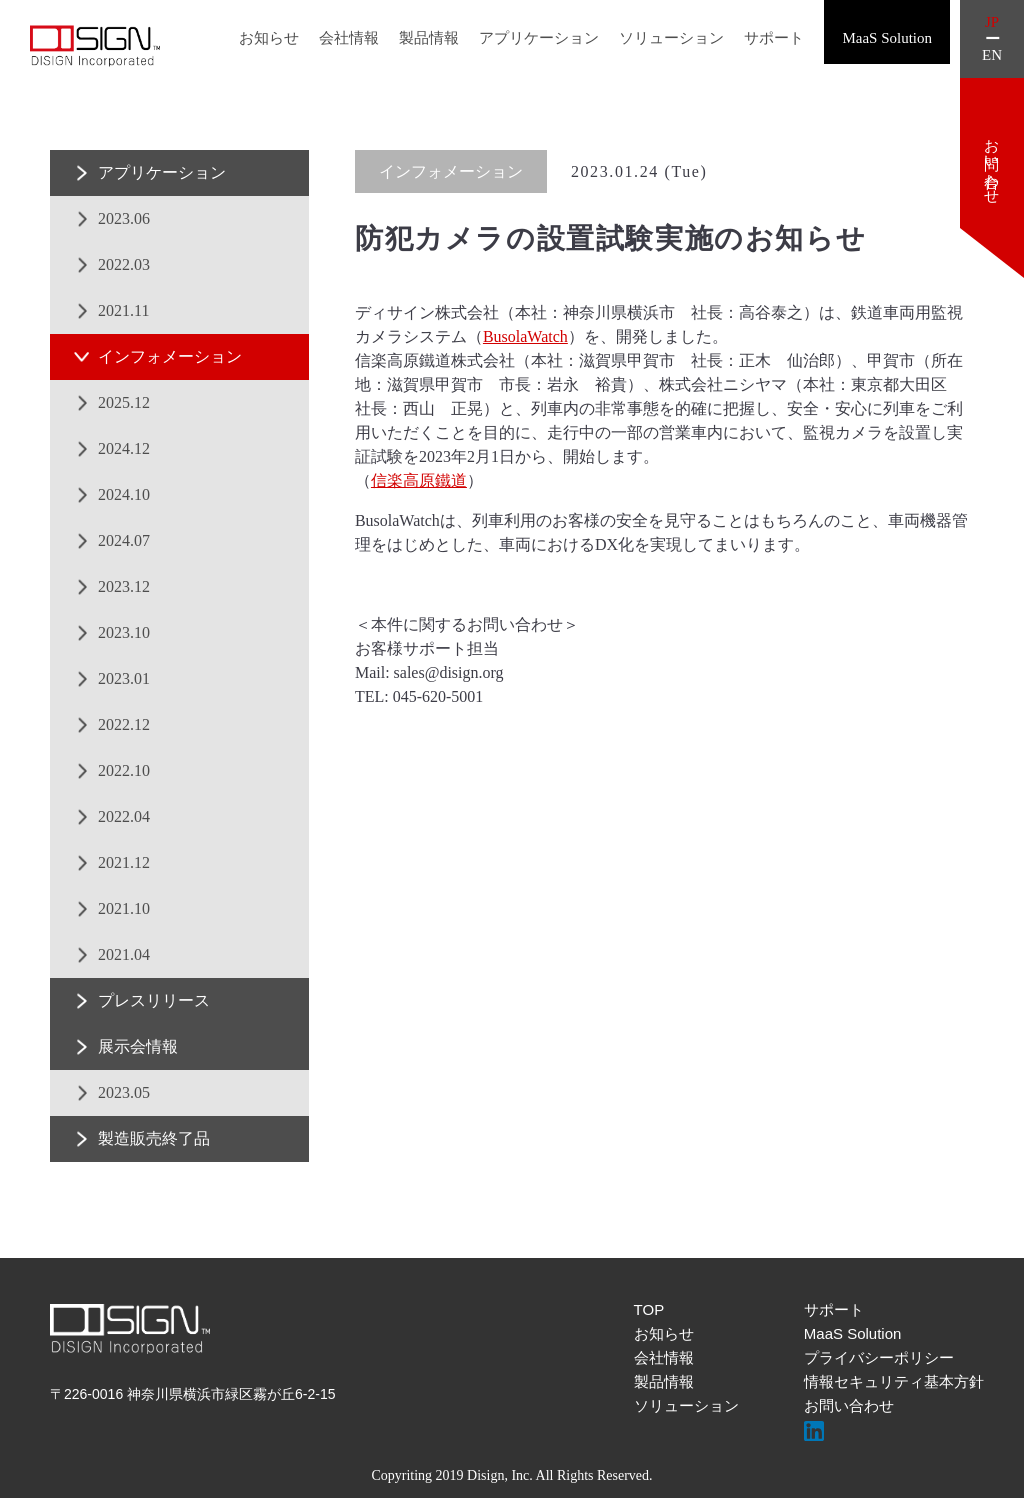 Image resolution: width=1024 pixels, height=1498 pixels. What do you see at coordinates (671, 38) in the screenshot?
I see `ソリューション` at bounding box center [671, 38].